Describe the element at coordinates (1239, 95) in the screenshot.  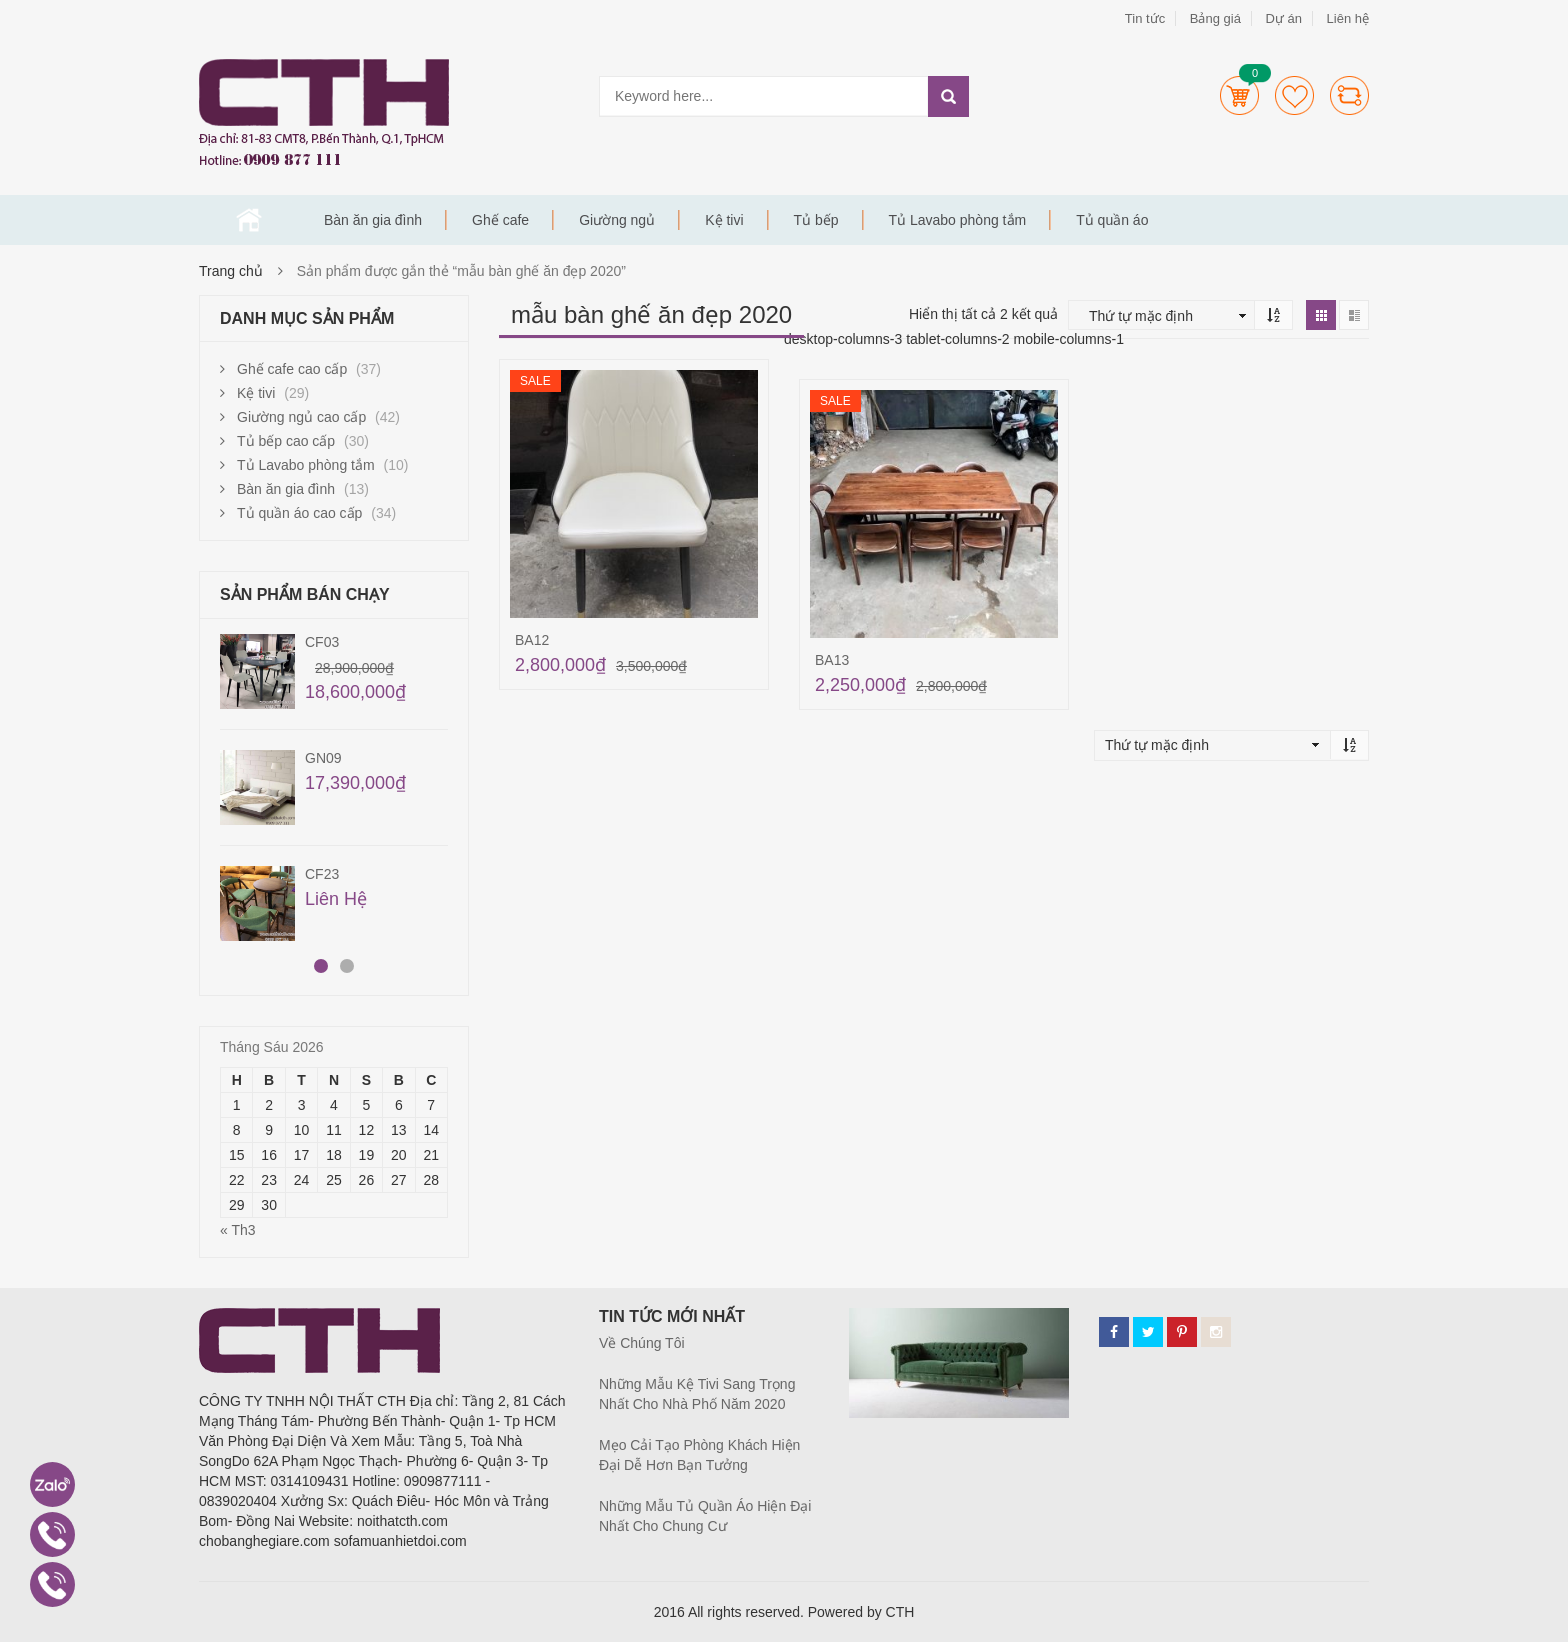
I see `Cart` at that location.